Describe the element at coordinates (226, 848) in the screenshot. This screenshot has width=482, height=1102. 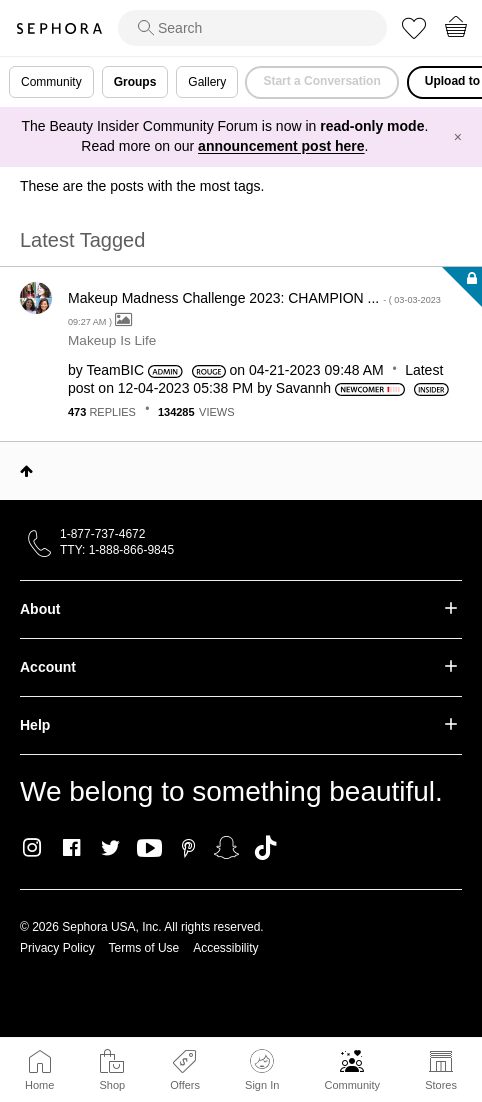
I see `Snapchat` at that location.